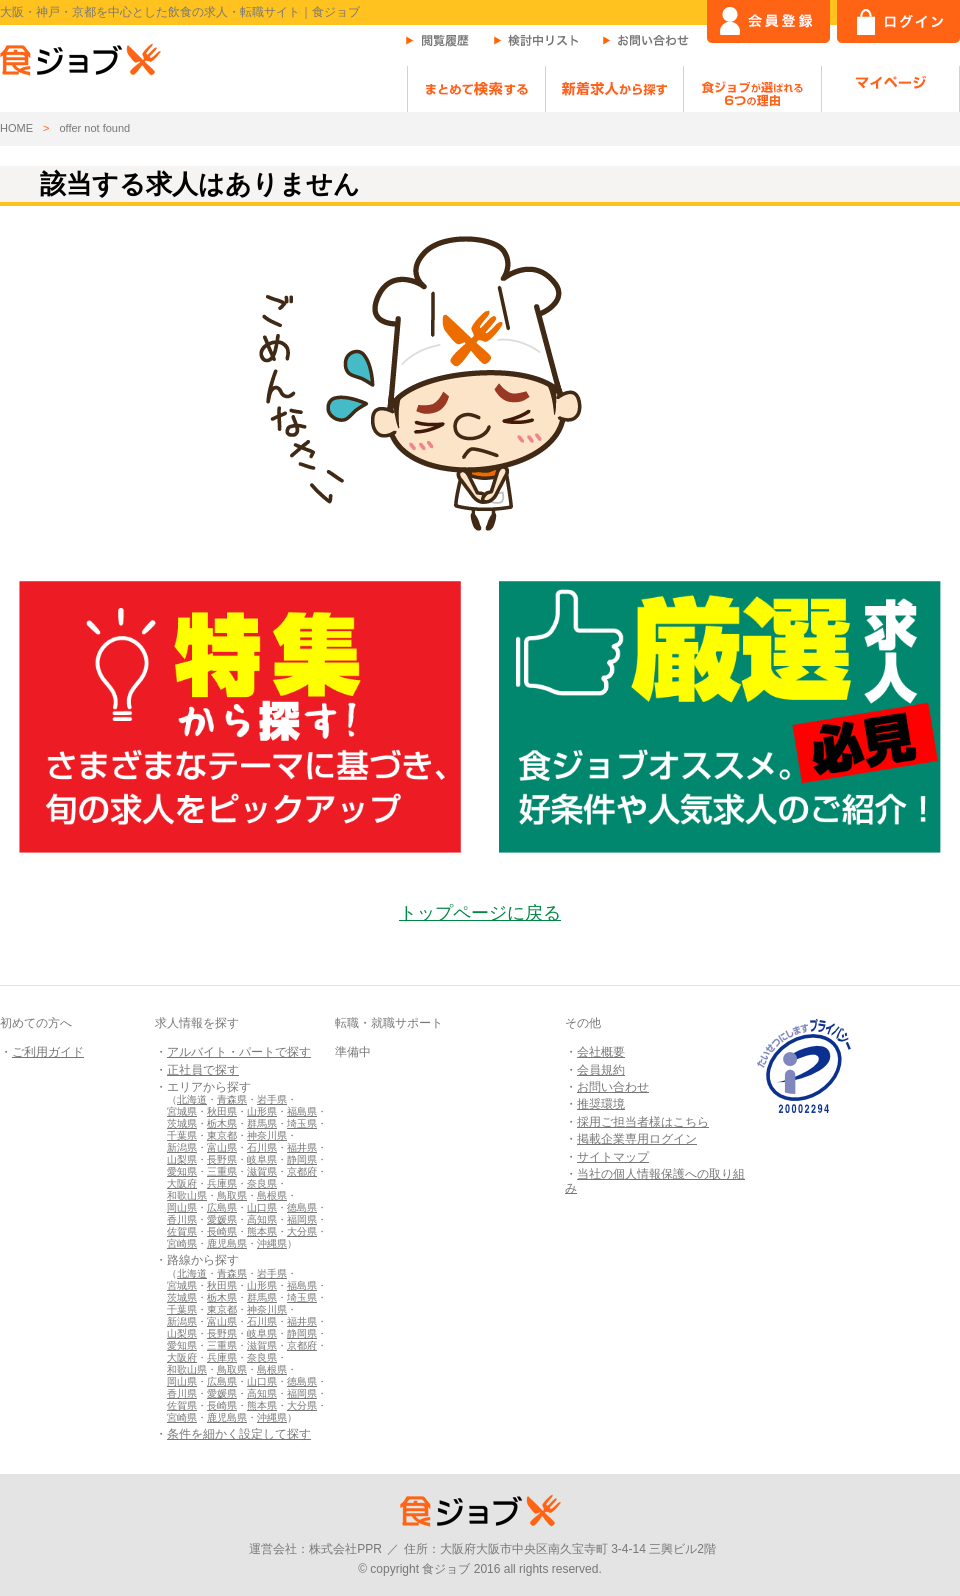  Describe the element at coordinates (222, 1183) in the screenshot. I see `兵庫県` at that location.